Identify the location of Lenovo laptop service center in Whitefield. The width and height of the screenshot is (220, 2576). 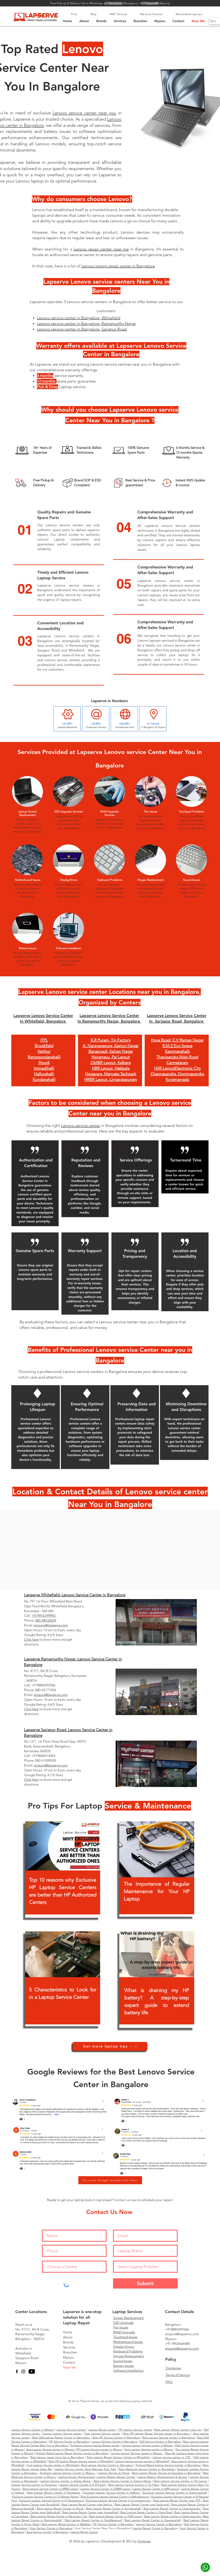
(142, 2461).